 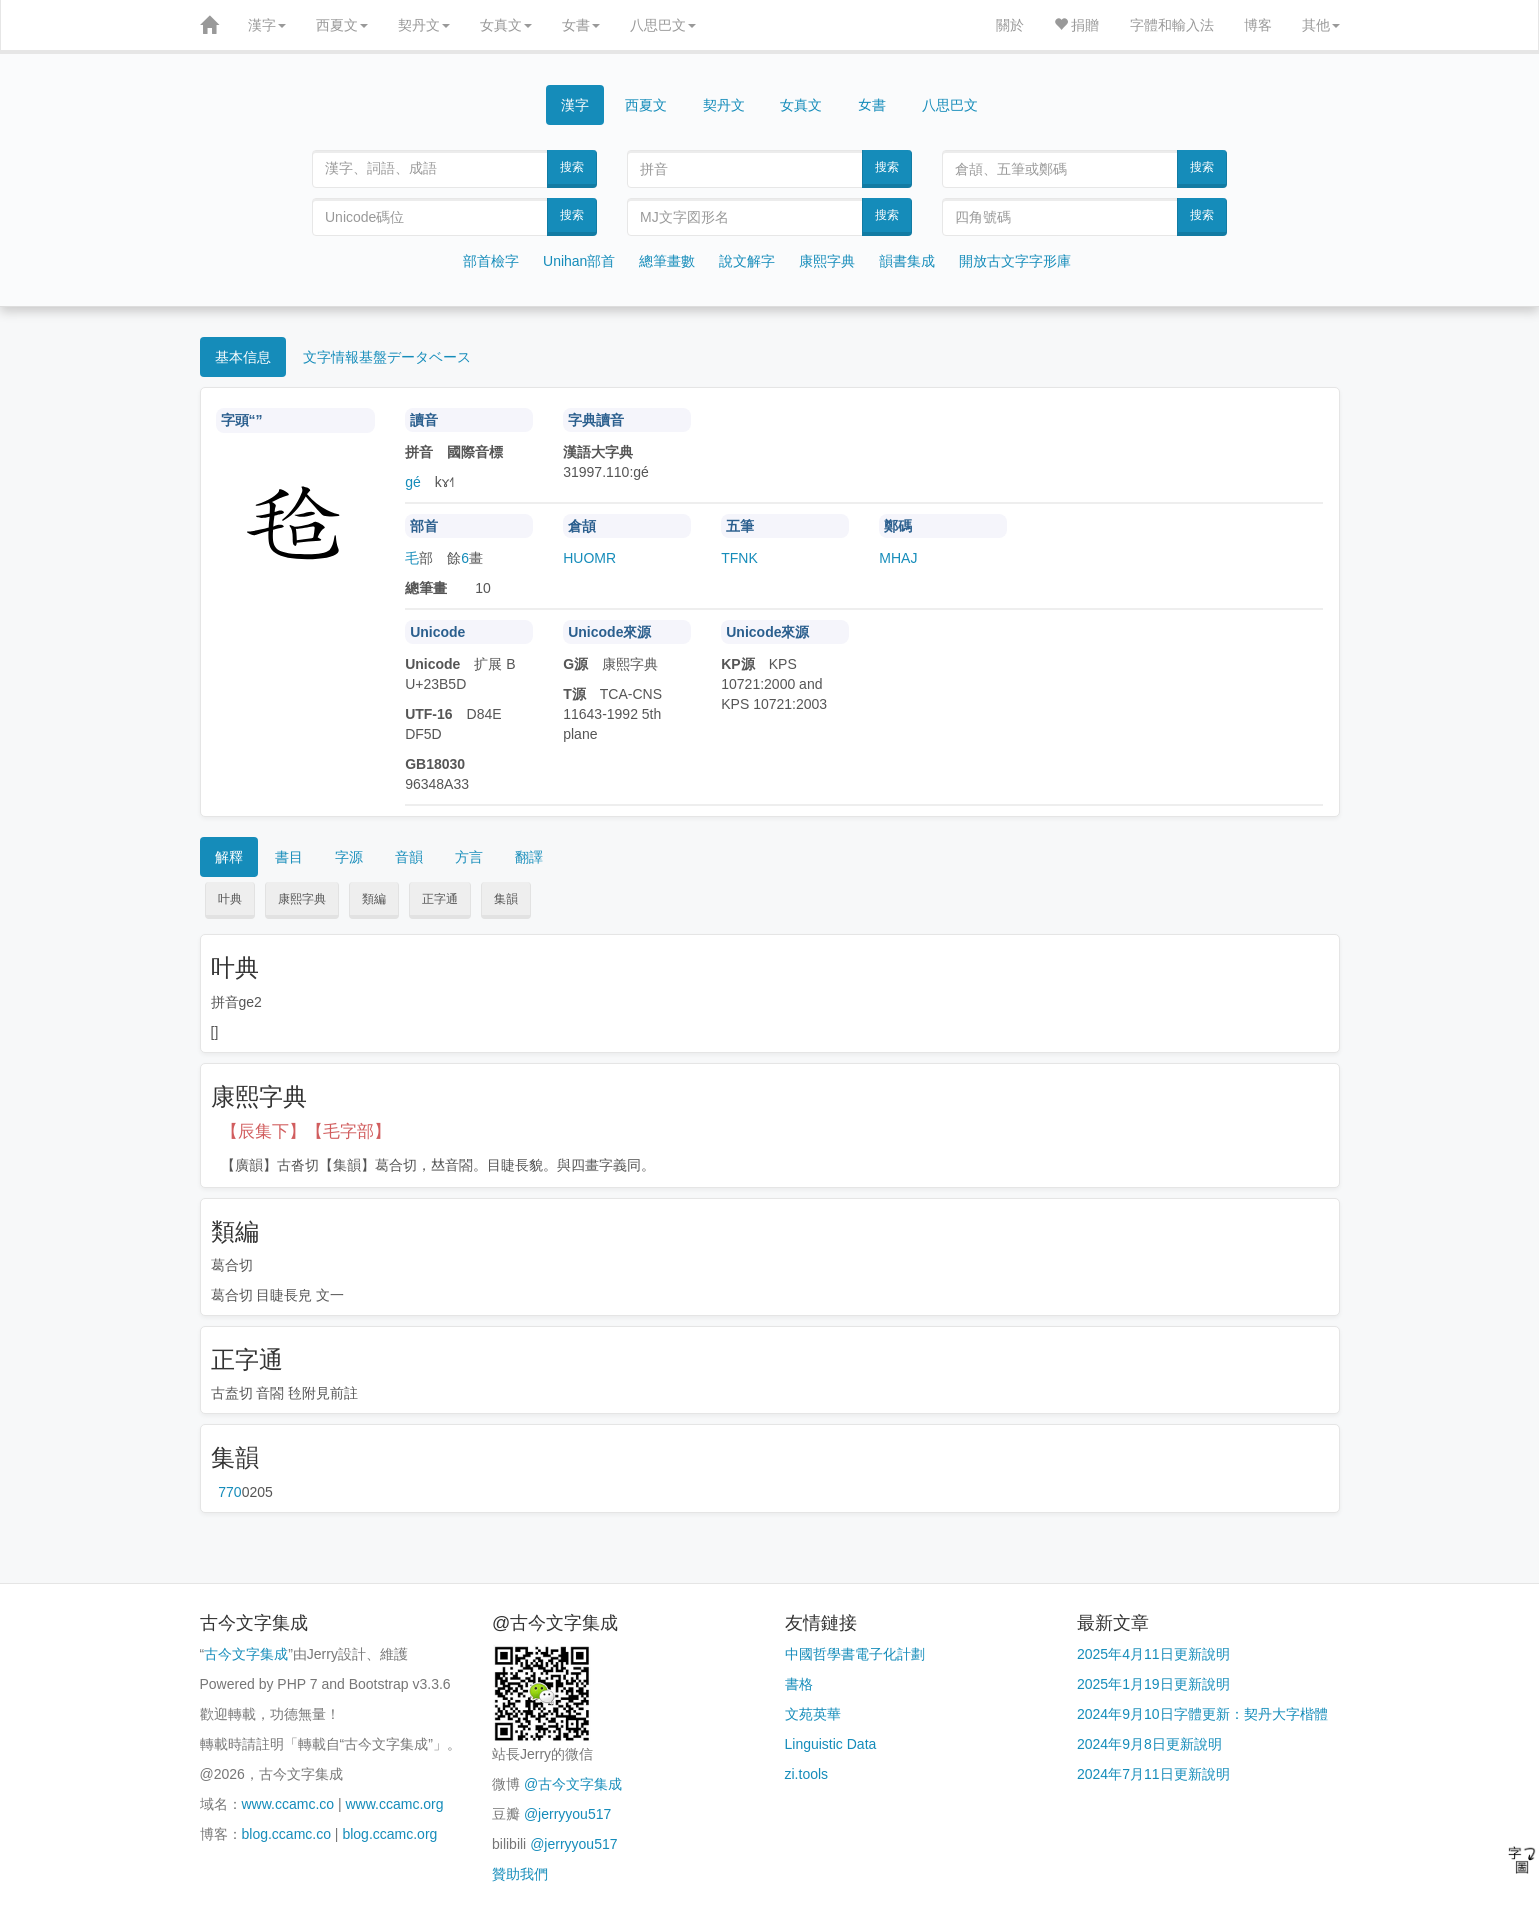 What do you see at coordinates (246, 1654) in the screenshot?
I see `古今文字集成` at bounding box center [246, 1654].